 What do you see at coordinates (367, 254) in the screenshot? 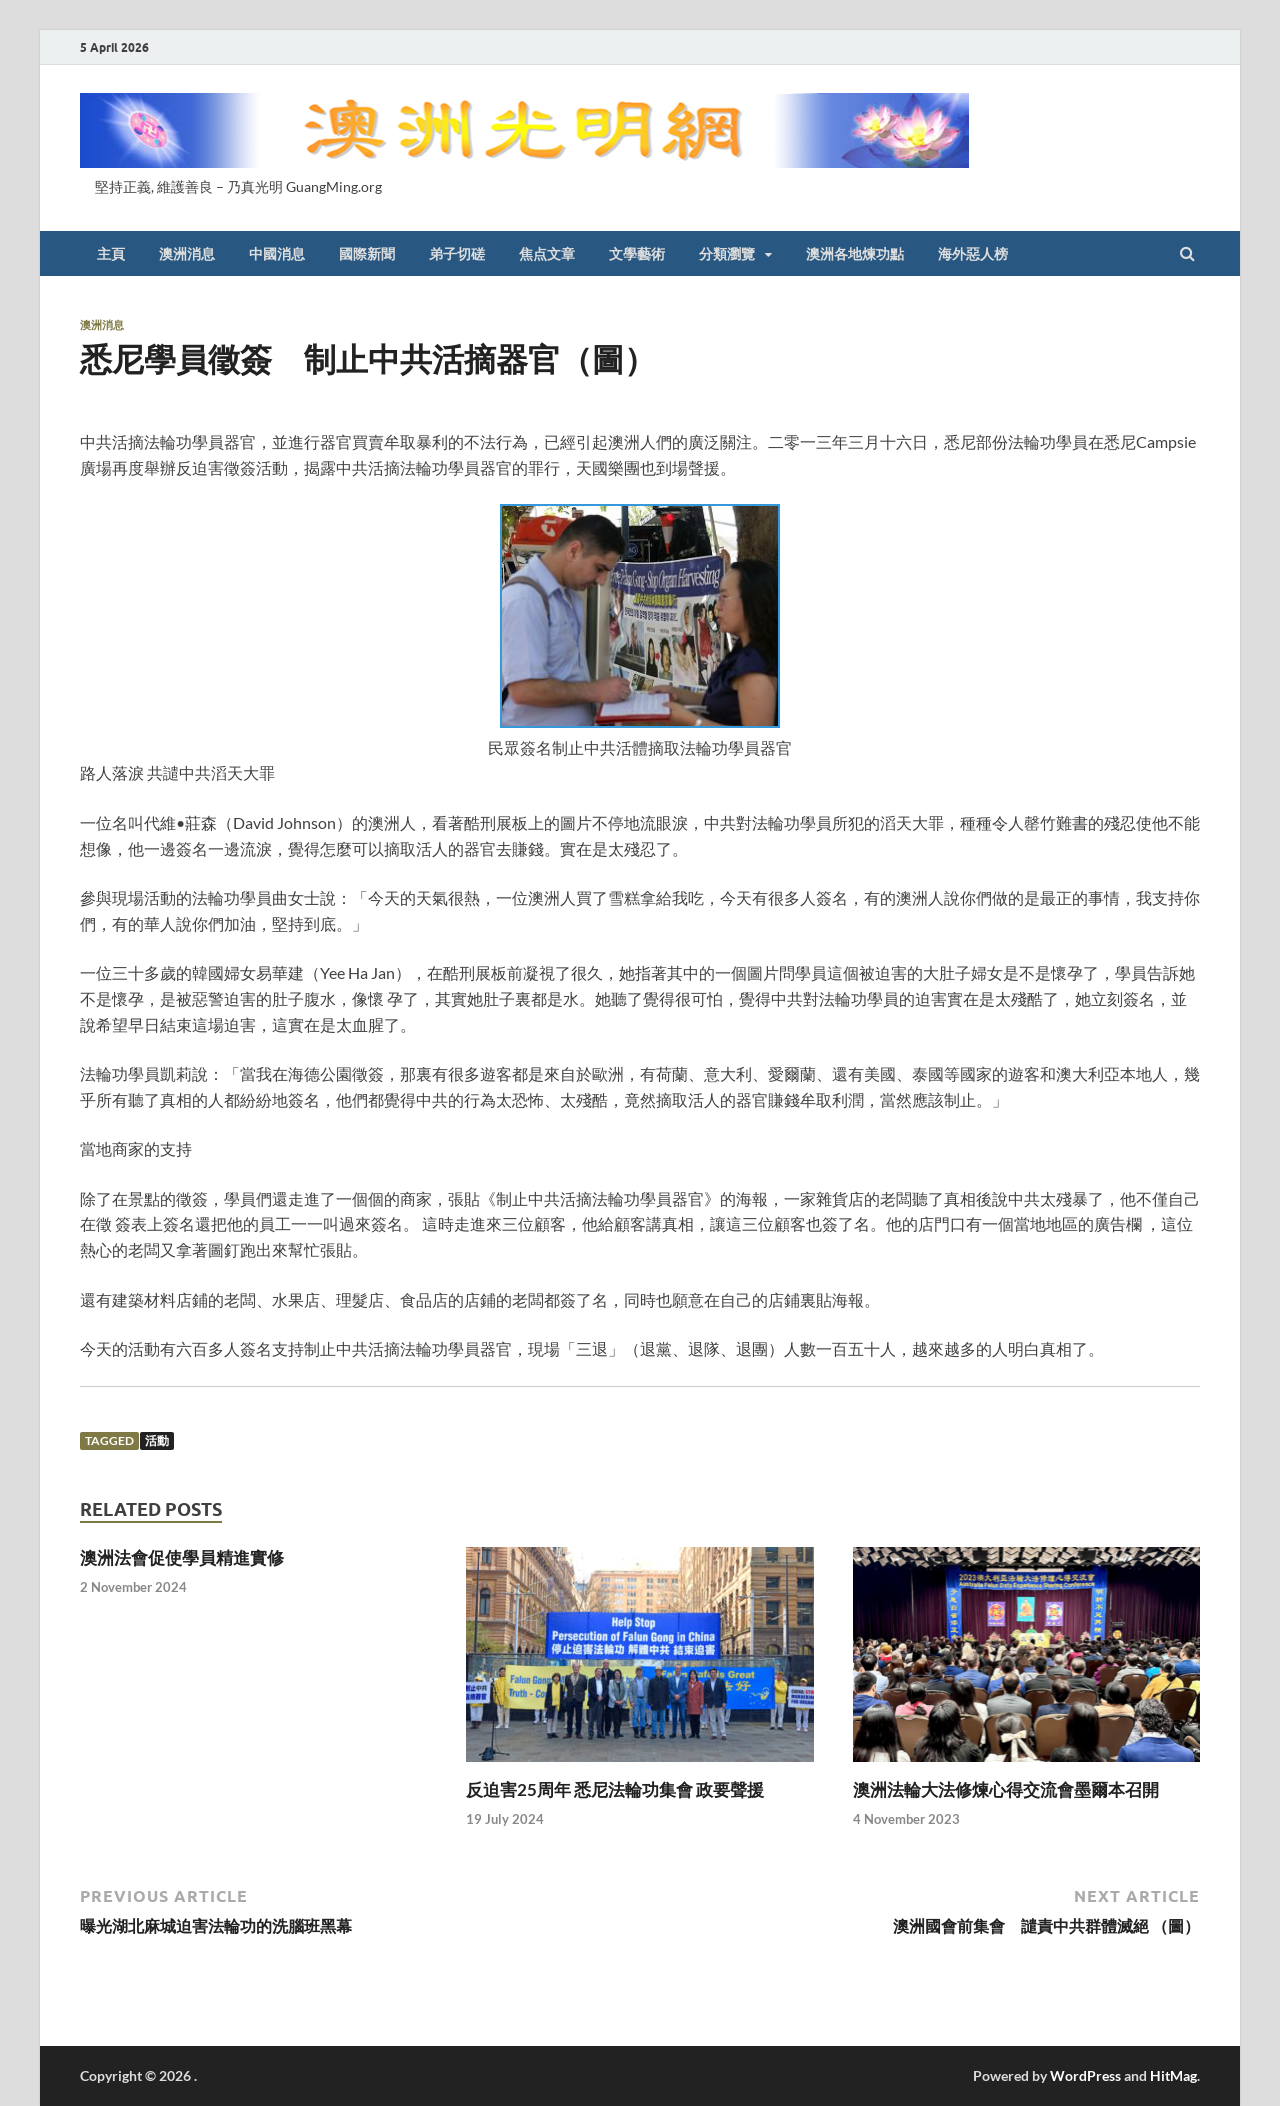
I see `國際新聞` at bounding box center [367, 254].